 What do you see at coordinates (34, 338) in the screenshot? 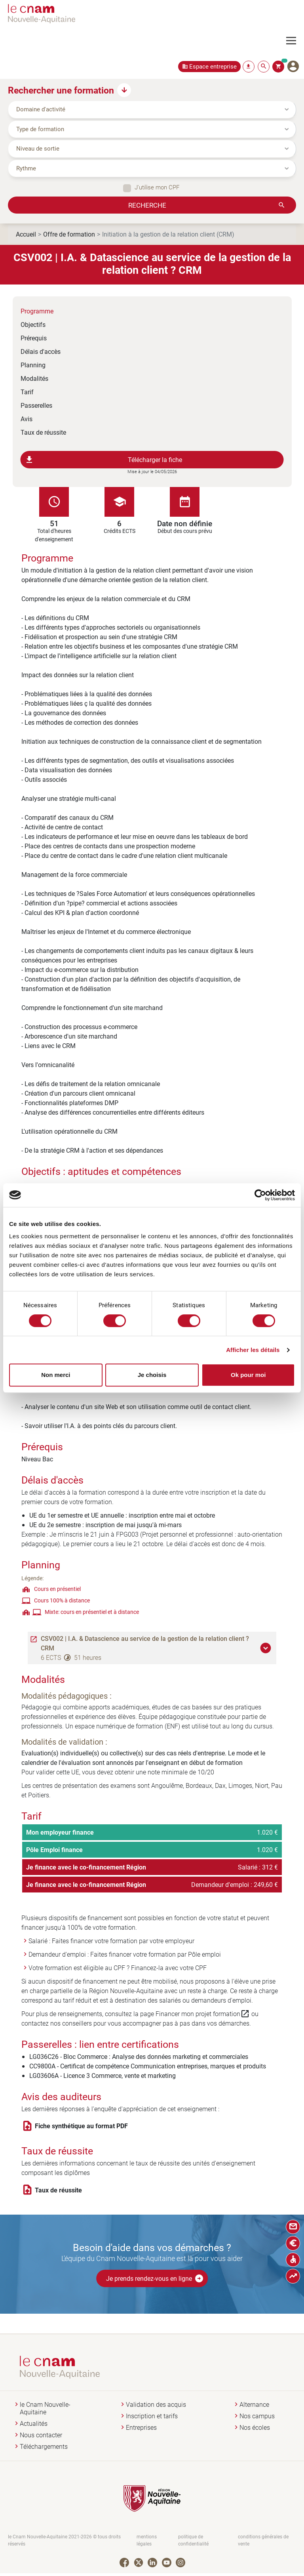
I see `Prérequis` at bounding box center [34, 338].